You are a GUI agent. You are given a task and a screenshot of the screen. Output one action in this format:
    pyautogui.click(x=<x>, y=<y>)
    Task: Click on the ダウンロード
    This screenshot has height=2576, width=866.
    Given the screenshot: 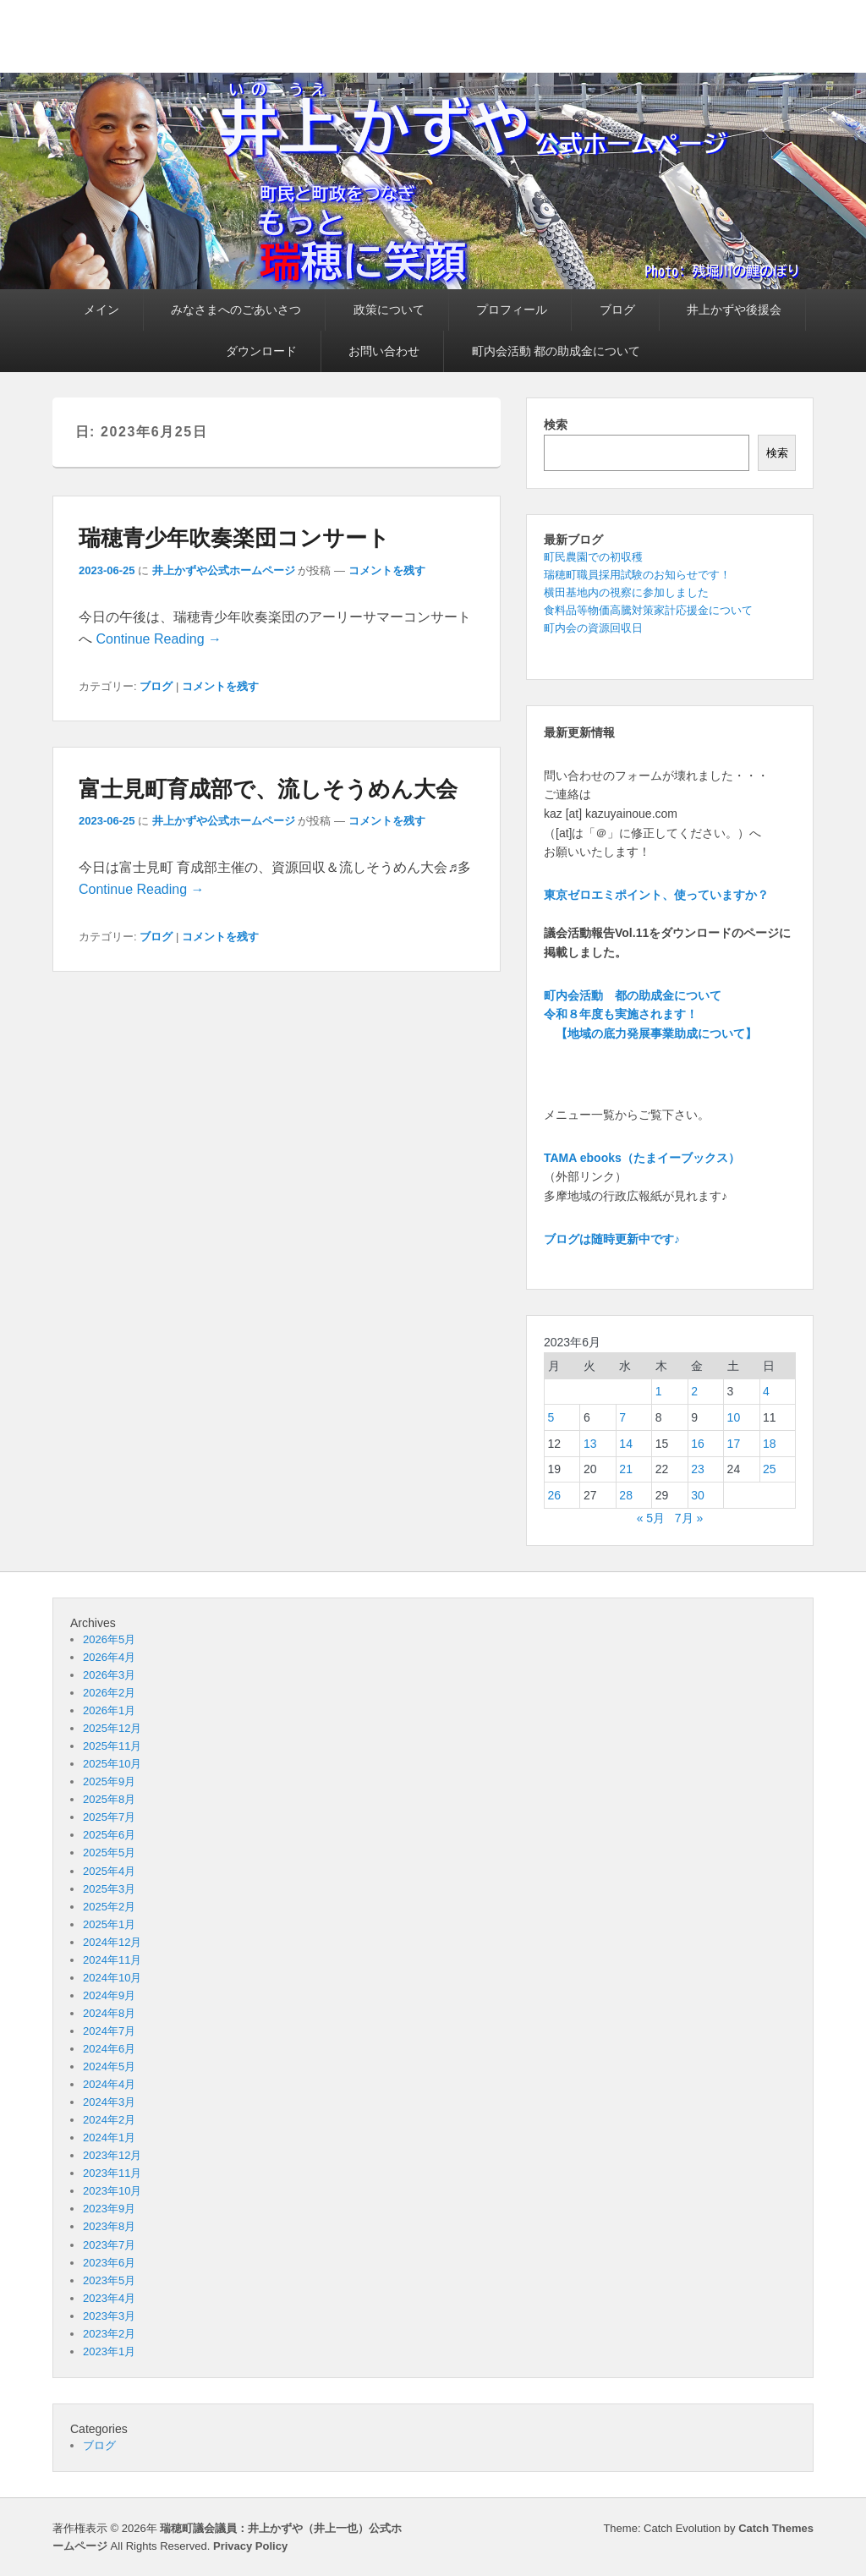 What is the action you would take?
    pyautogui.click(x=261, y=351)
    